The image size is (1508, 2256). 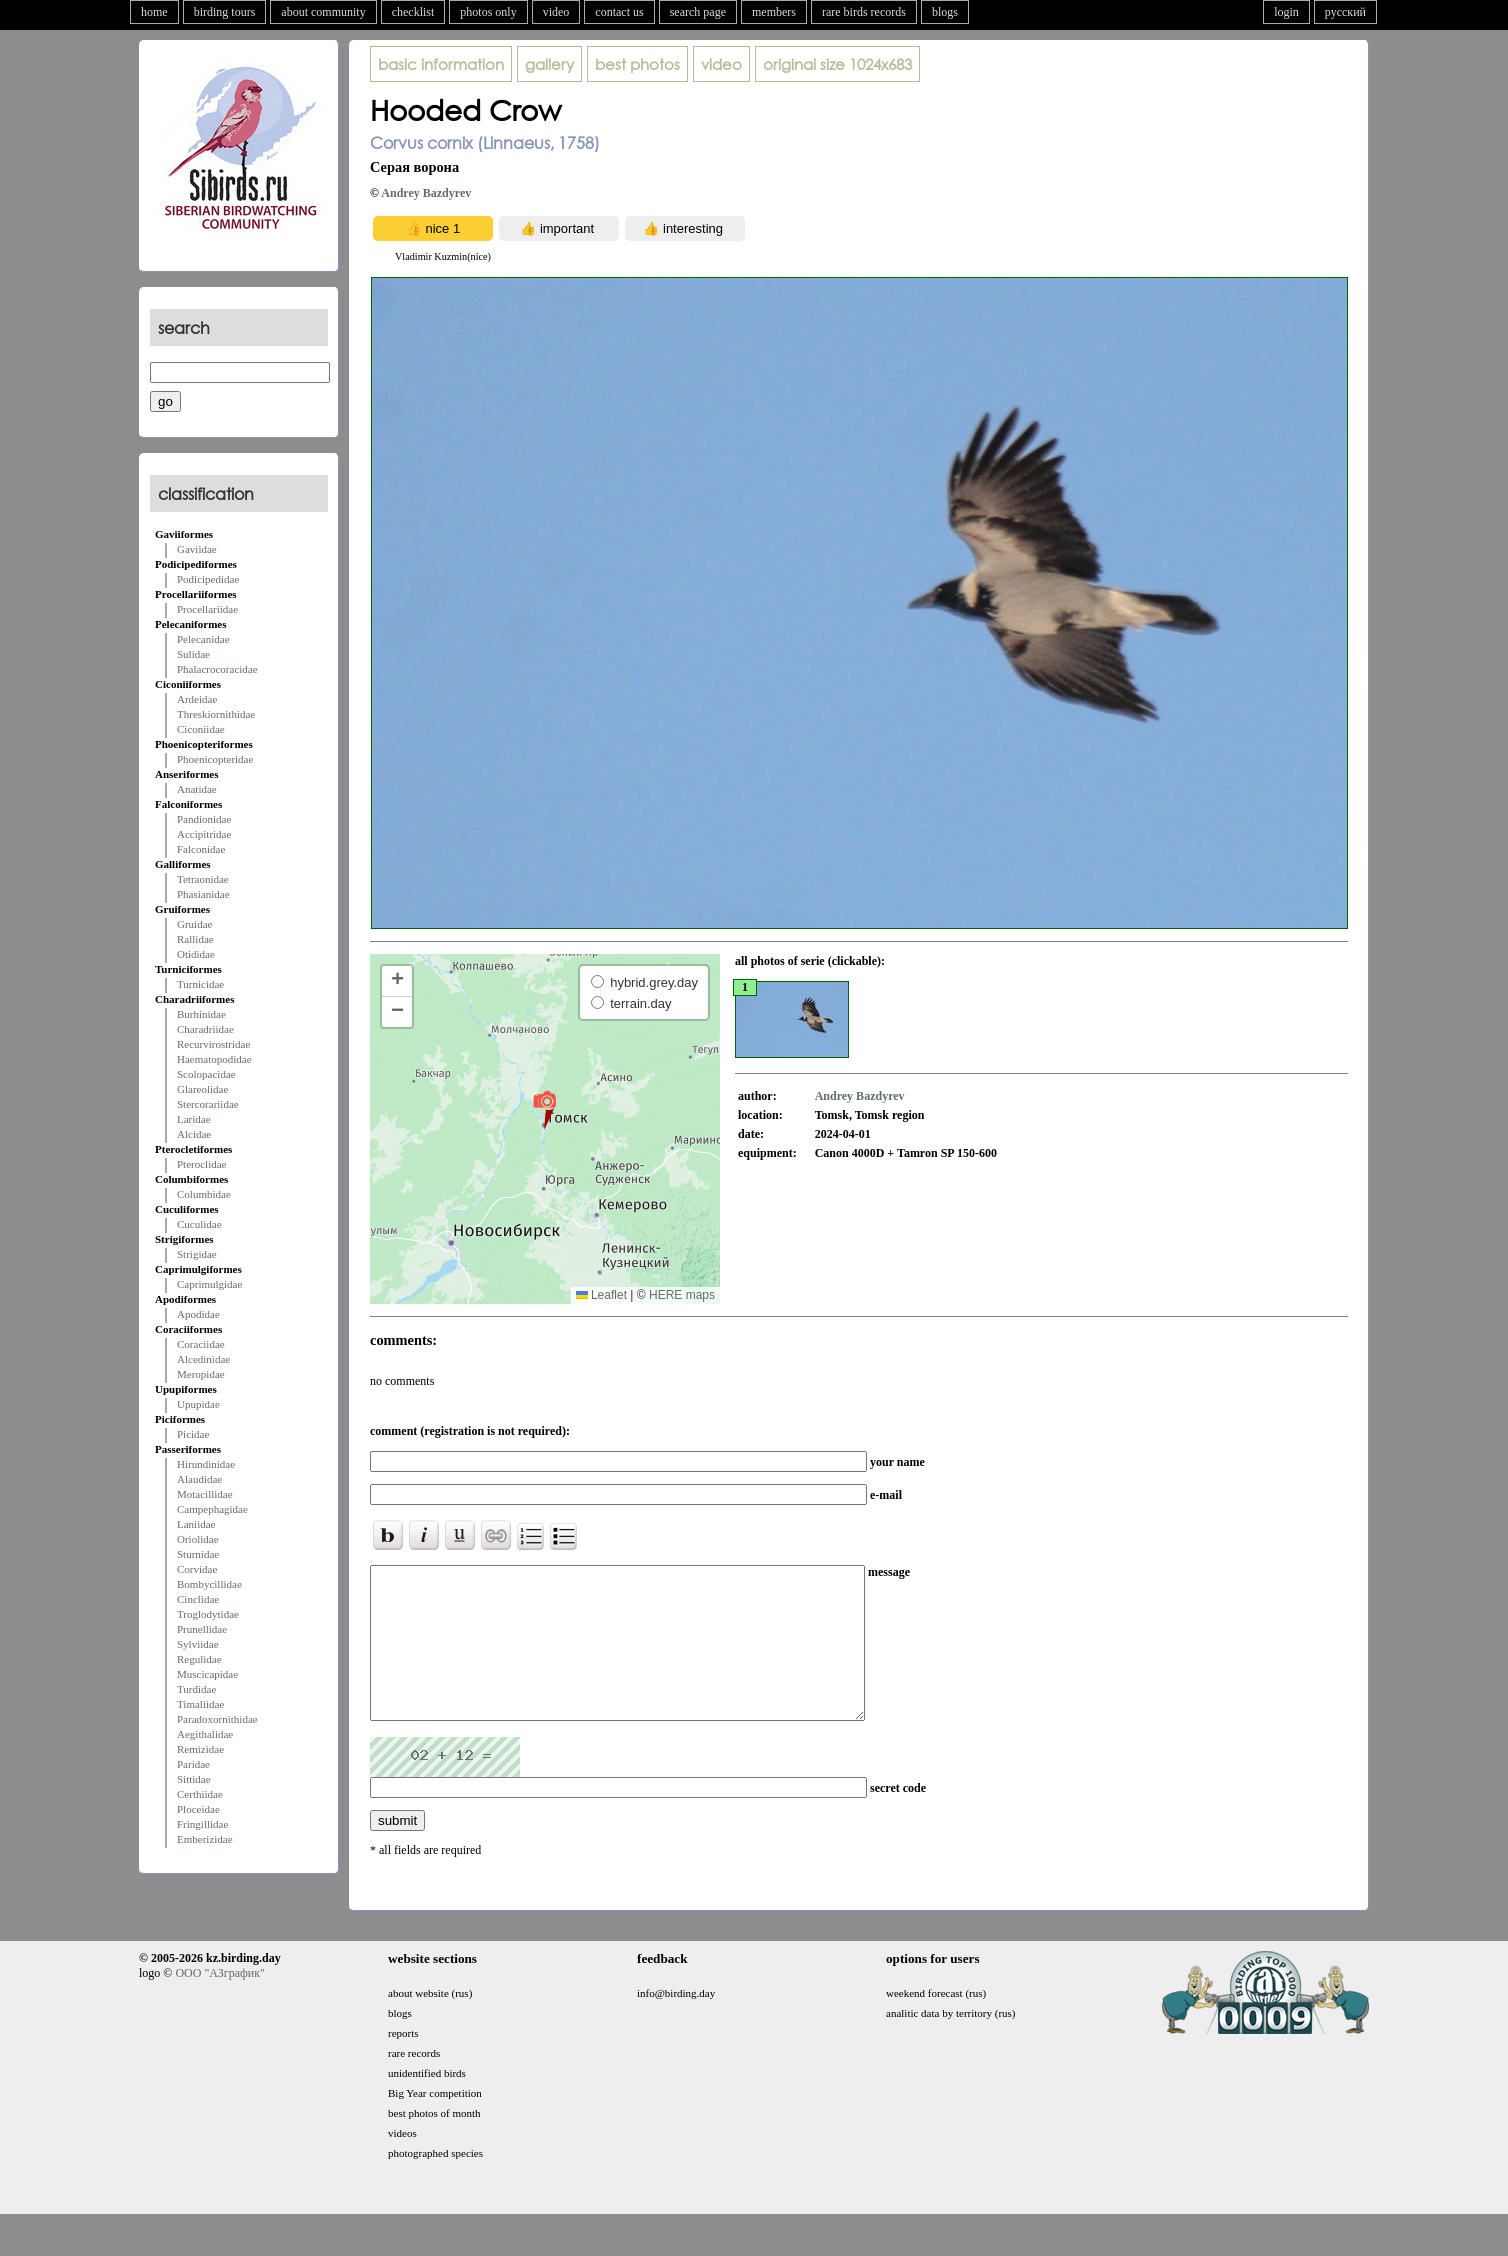 What do you see at coordinates (215, 759) in the screenshot?
I see `Phoenicopteridae` at bounding box center [215, 759].